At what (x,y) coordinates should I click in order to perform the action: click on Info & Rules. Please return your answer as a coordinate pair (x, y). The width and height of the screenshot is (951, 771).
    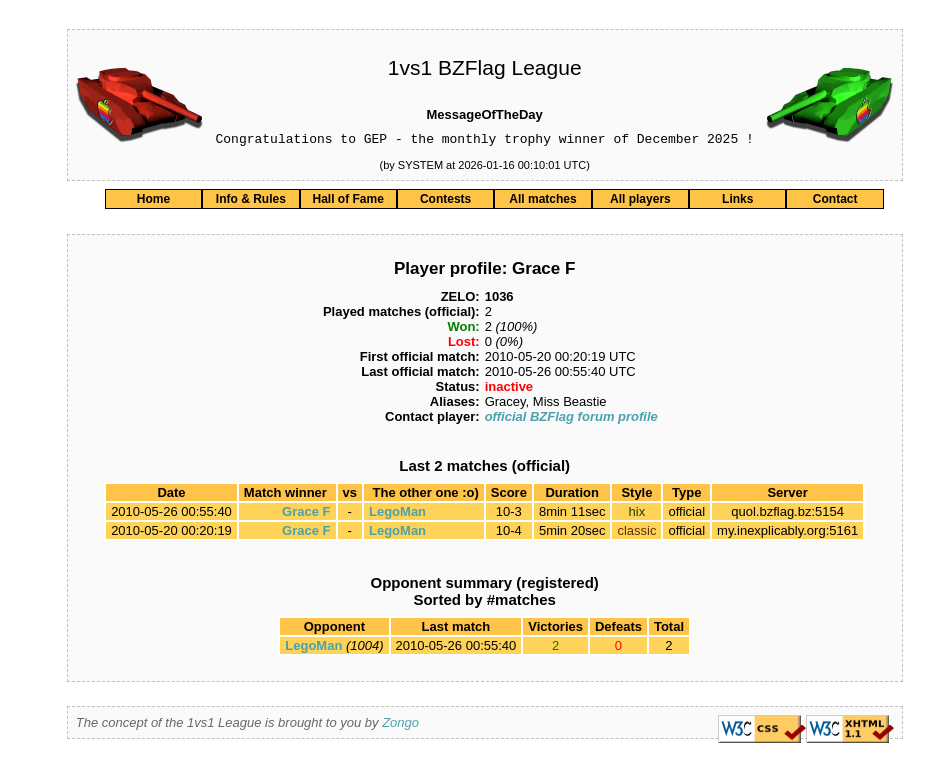
    Looking at the image, I should click on (251, 202).